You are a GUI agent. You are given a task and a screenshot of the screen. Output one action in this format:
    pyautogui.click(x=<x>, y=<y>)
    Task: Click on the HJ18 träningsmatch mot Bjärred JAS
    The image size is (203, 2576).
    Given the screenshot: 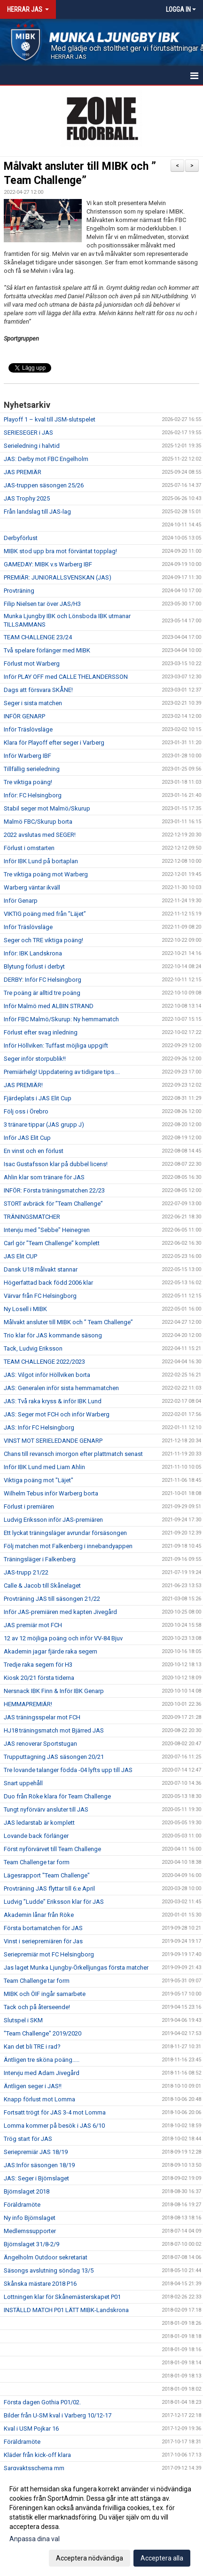 What is the action you would take?
    pyautogui.click(x=54, y=1730)
    